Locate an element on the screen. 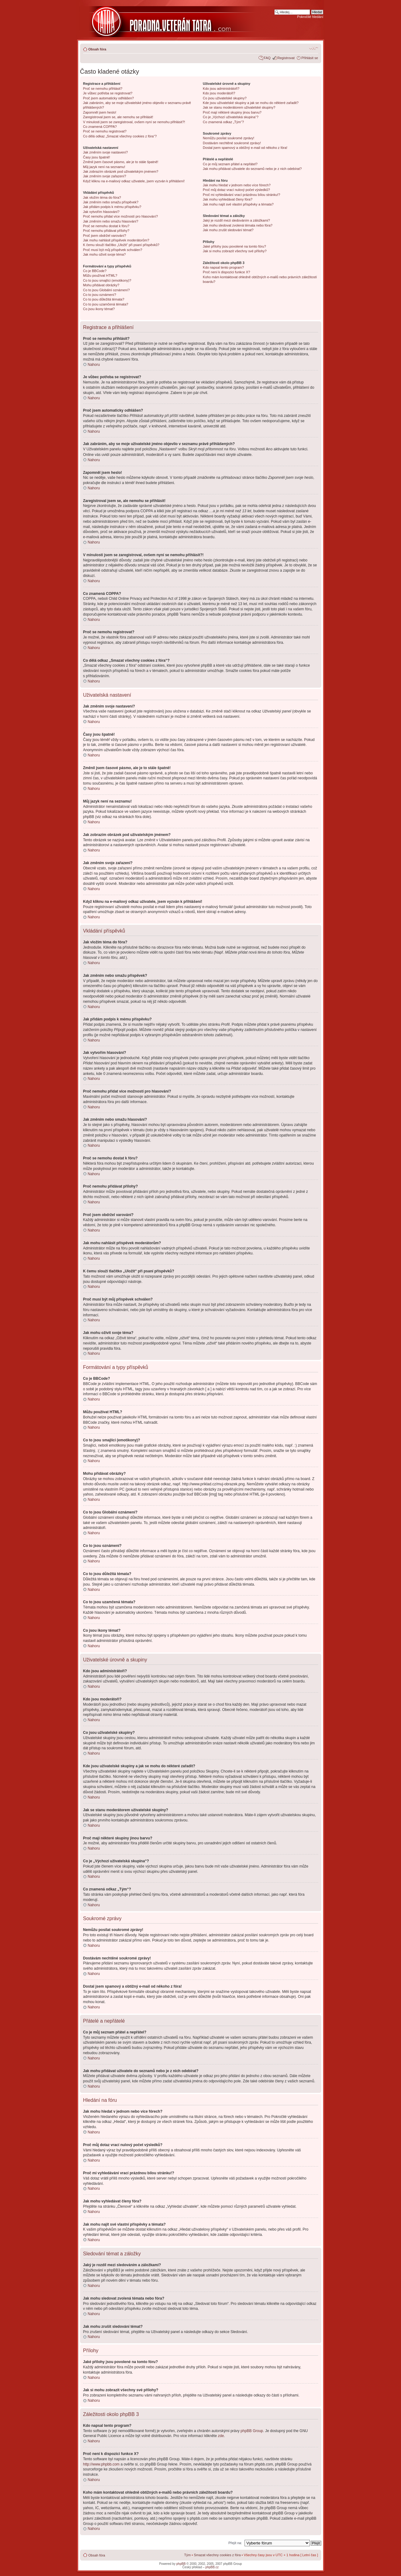  Proč mi vyhledávání vrací prázdnou bílou stránku!? is located at coordinates (241, 195).